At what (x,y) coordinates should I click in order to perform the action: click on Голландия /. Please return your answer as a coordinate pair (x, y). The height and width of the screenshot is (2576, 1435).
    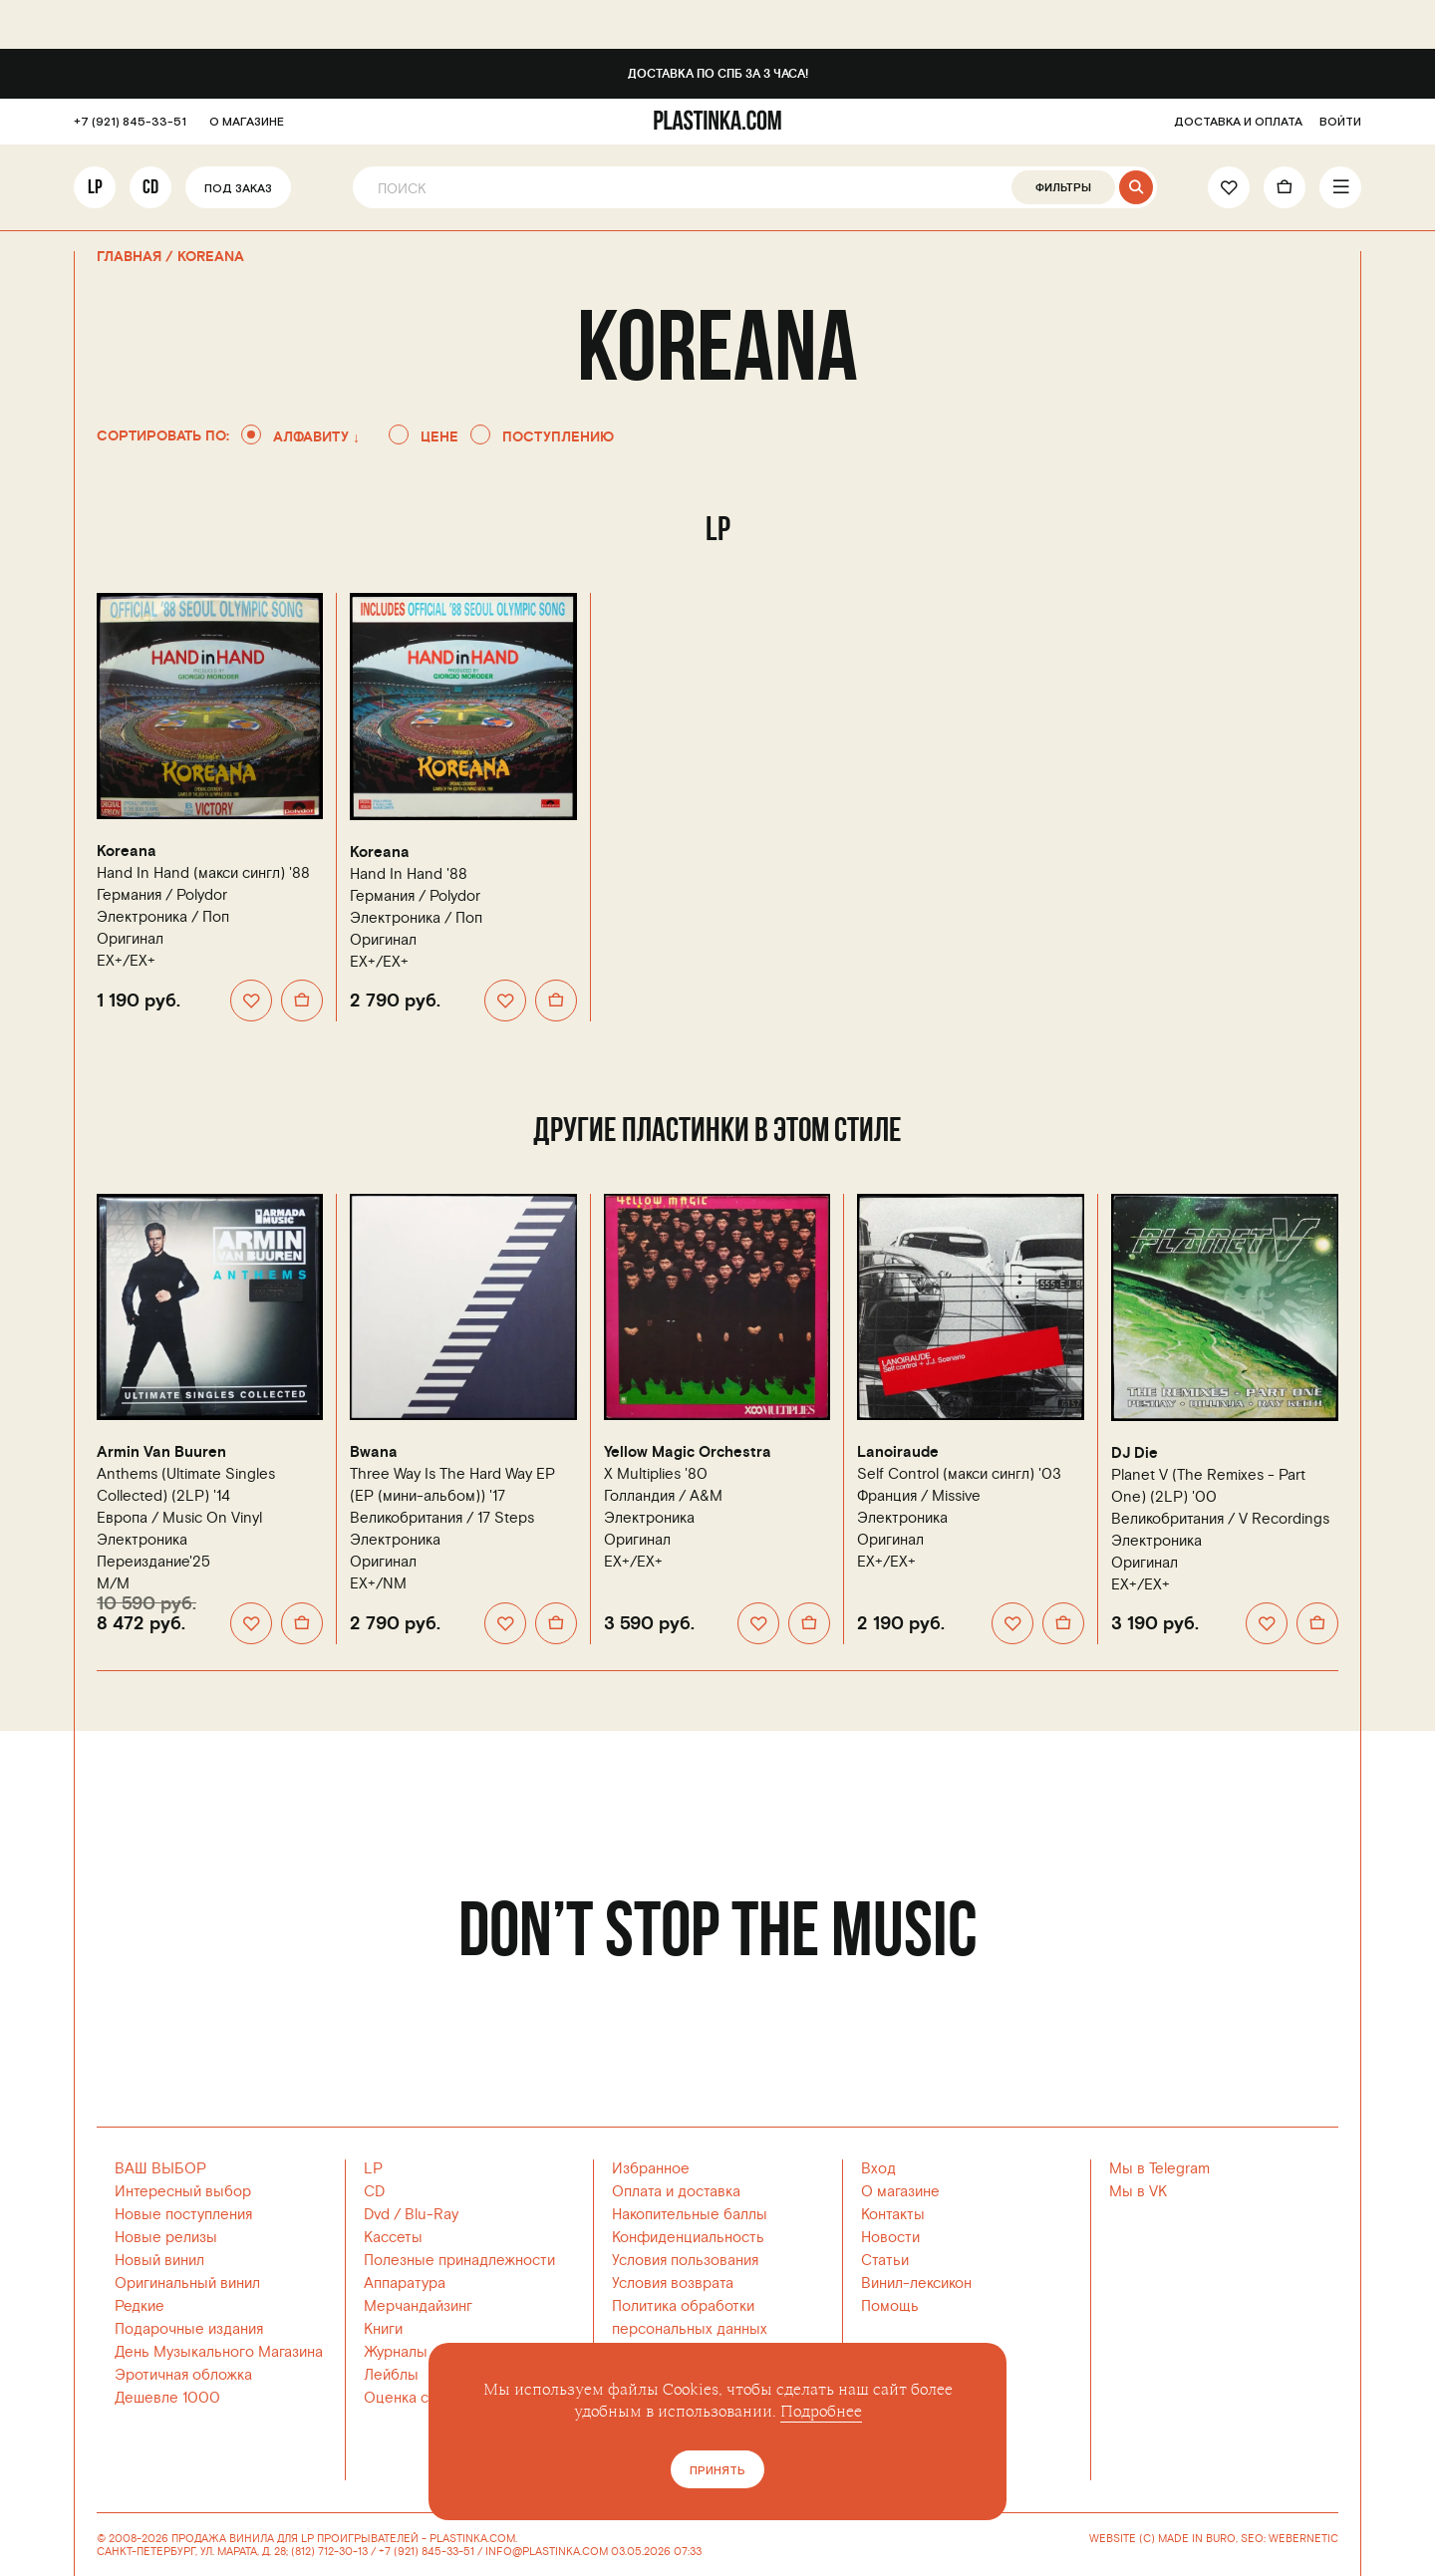
    Looking at the image, I should click on (663, 1496).